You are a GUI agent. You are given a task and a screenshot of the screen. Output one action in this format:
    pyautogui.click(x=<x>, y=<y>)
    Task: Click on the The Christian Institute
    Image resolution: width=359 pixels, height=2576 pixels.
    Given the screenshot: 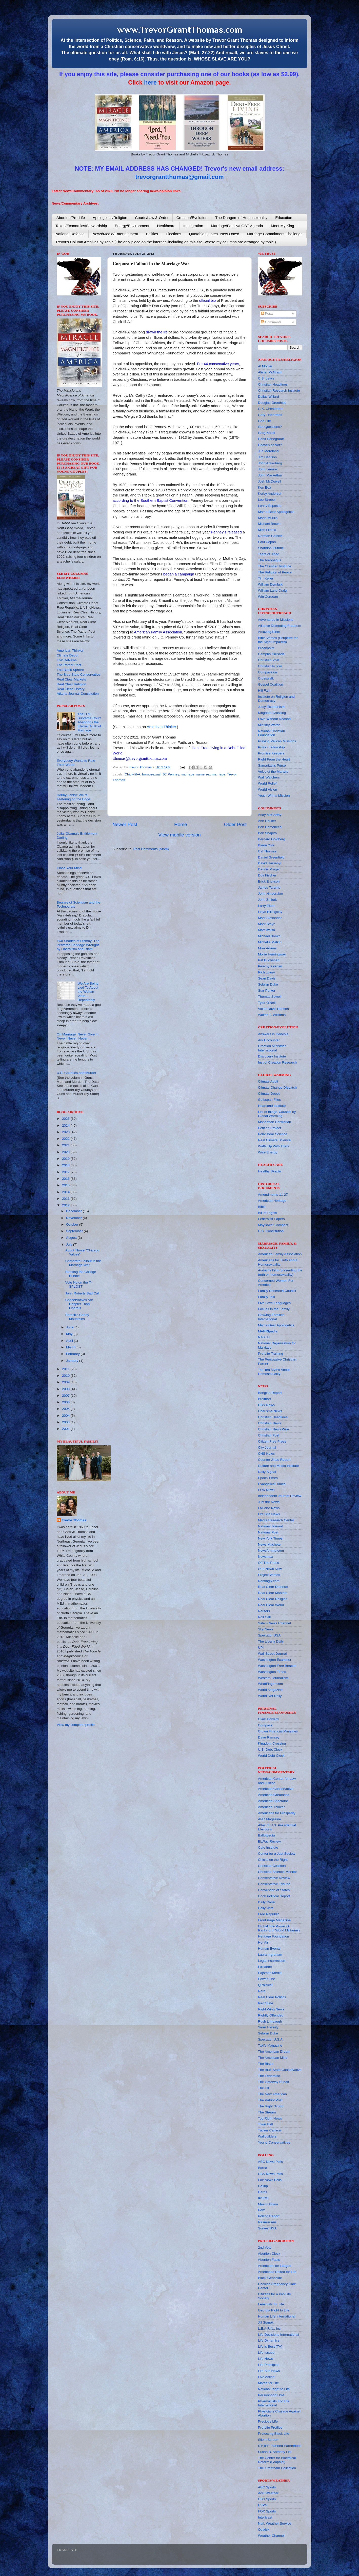 What is the action you would take?
    pyautogui.click(x=274, y=566)
    